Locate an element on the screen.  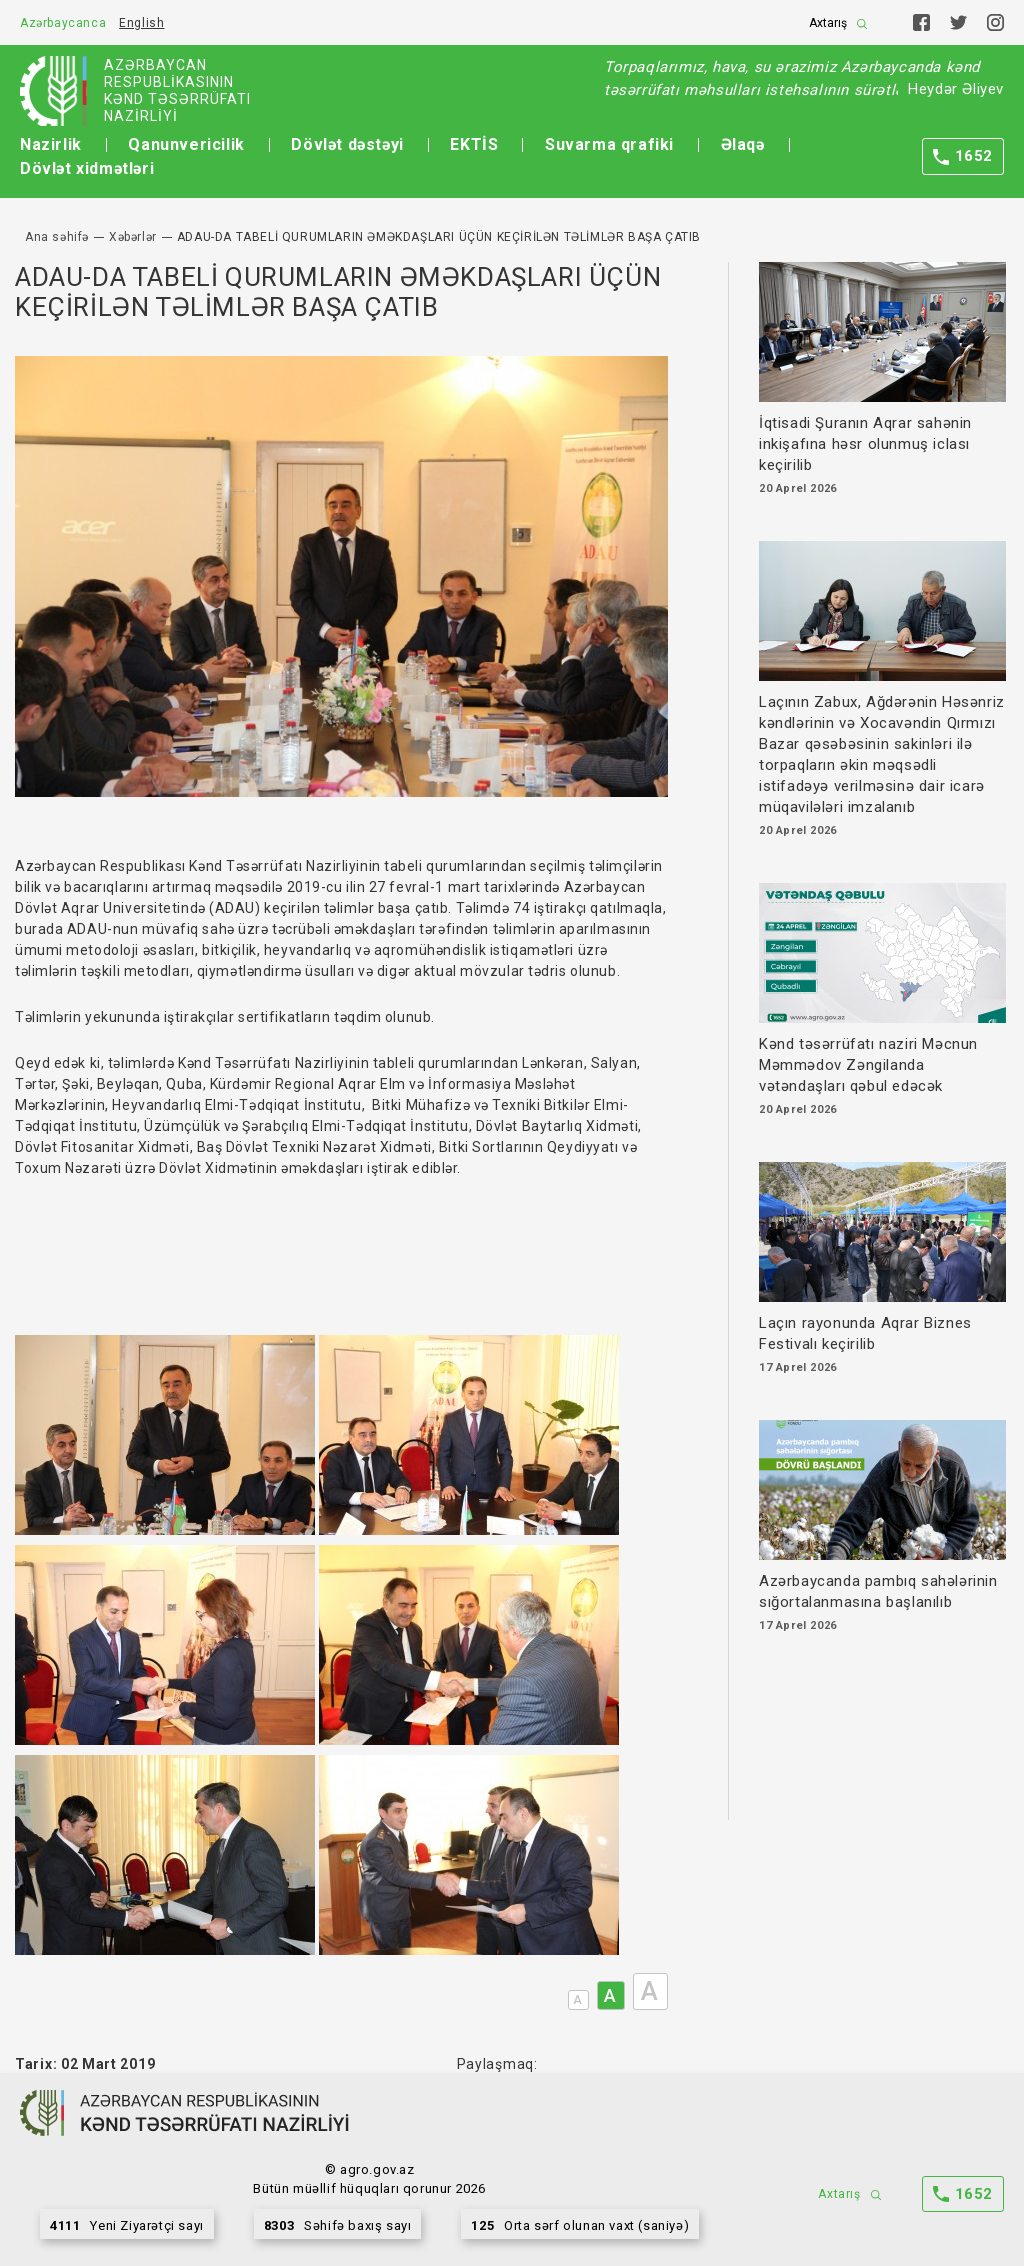
EKTİS is located at coordinates (474, 144).